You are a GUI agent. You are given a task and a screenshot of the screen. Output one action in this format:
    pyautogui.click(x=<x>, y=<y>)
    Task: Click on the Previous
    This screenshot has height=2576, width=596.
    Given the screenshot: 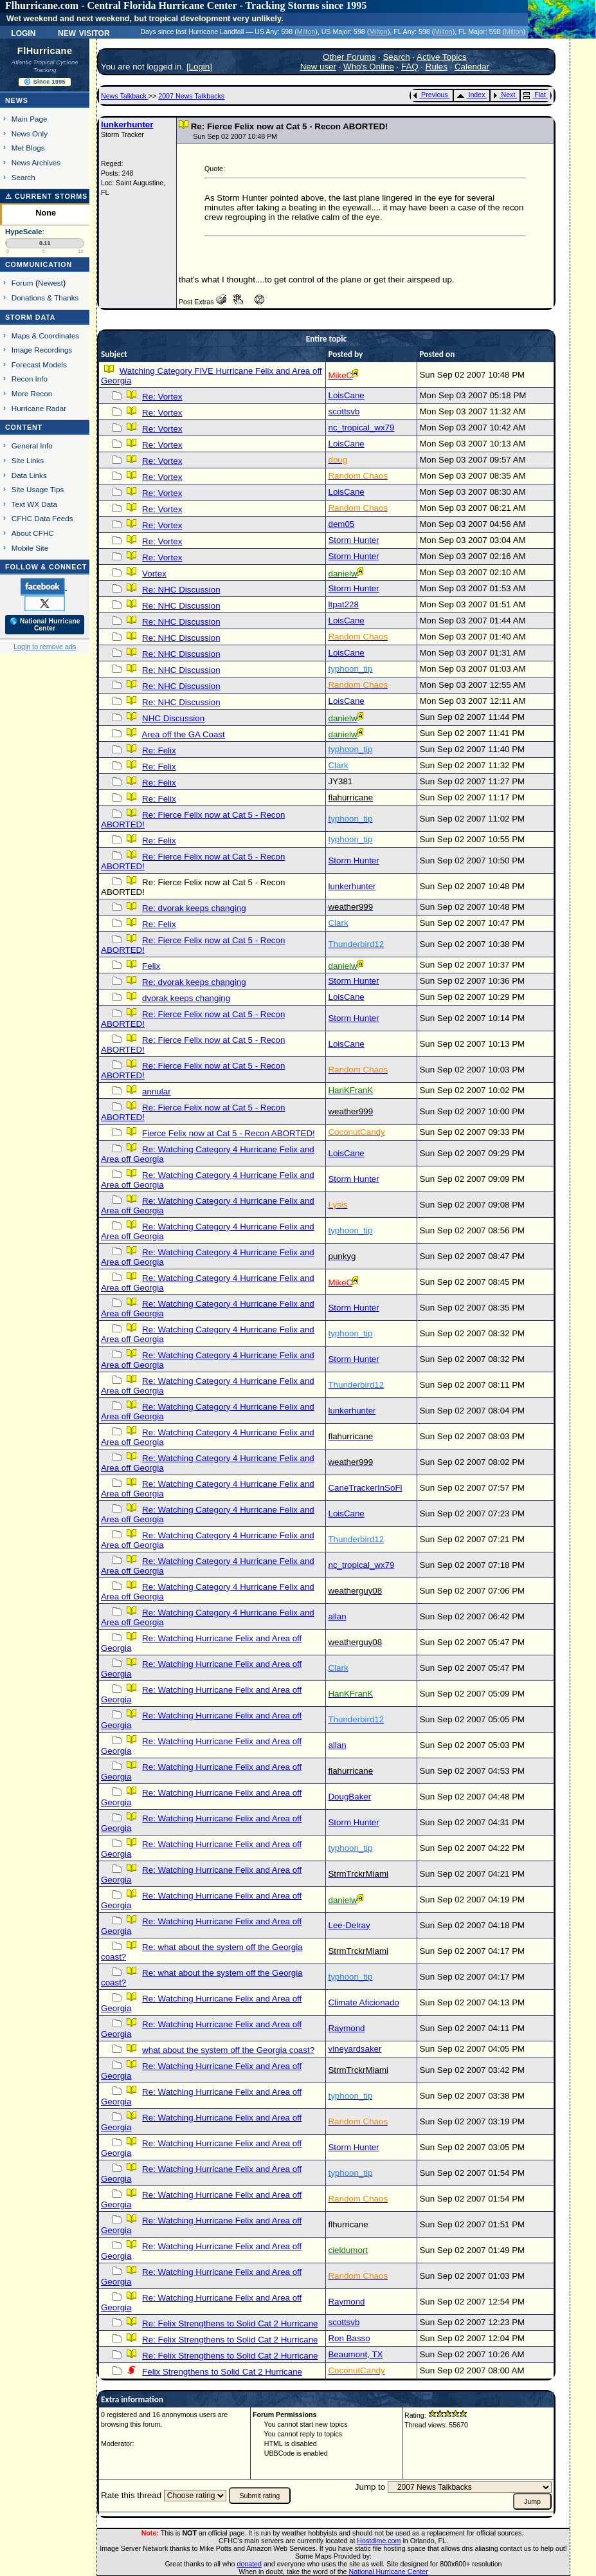 What is the action you would take?
    pyautogui.click(x=430, y=94)
    